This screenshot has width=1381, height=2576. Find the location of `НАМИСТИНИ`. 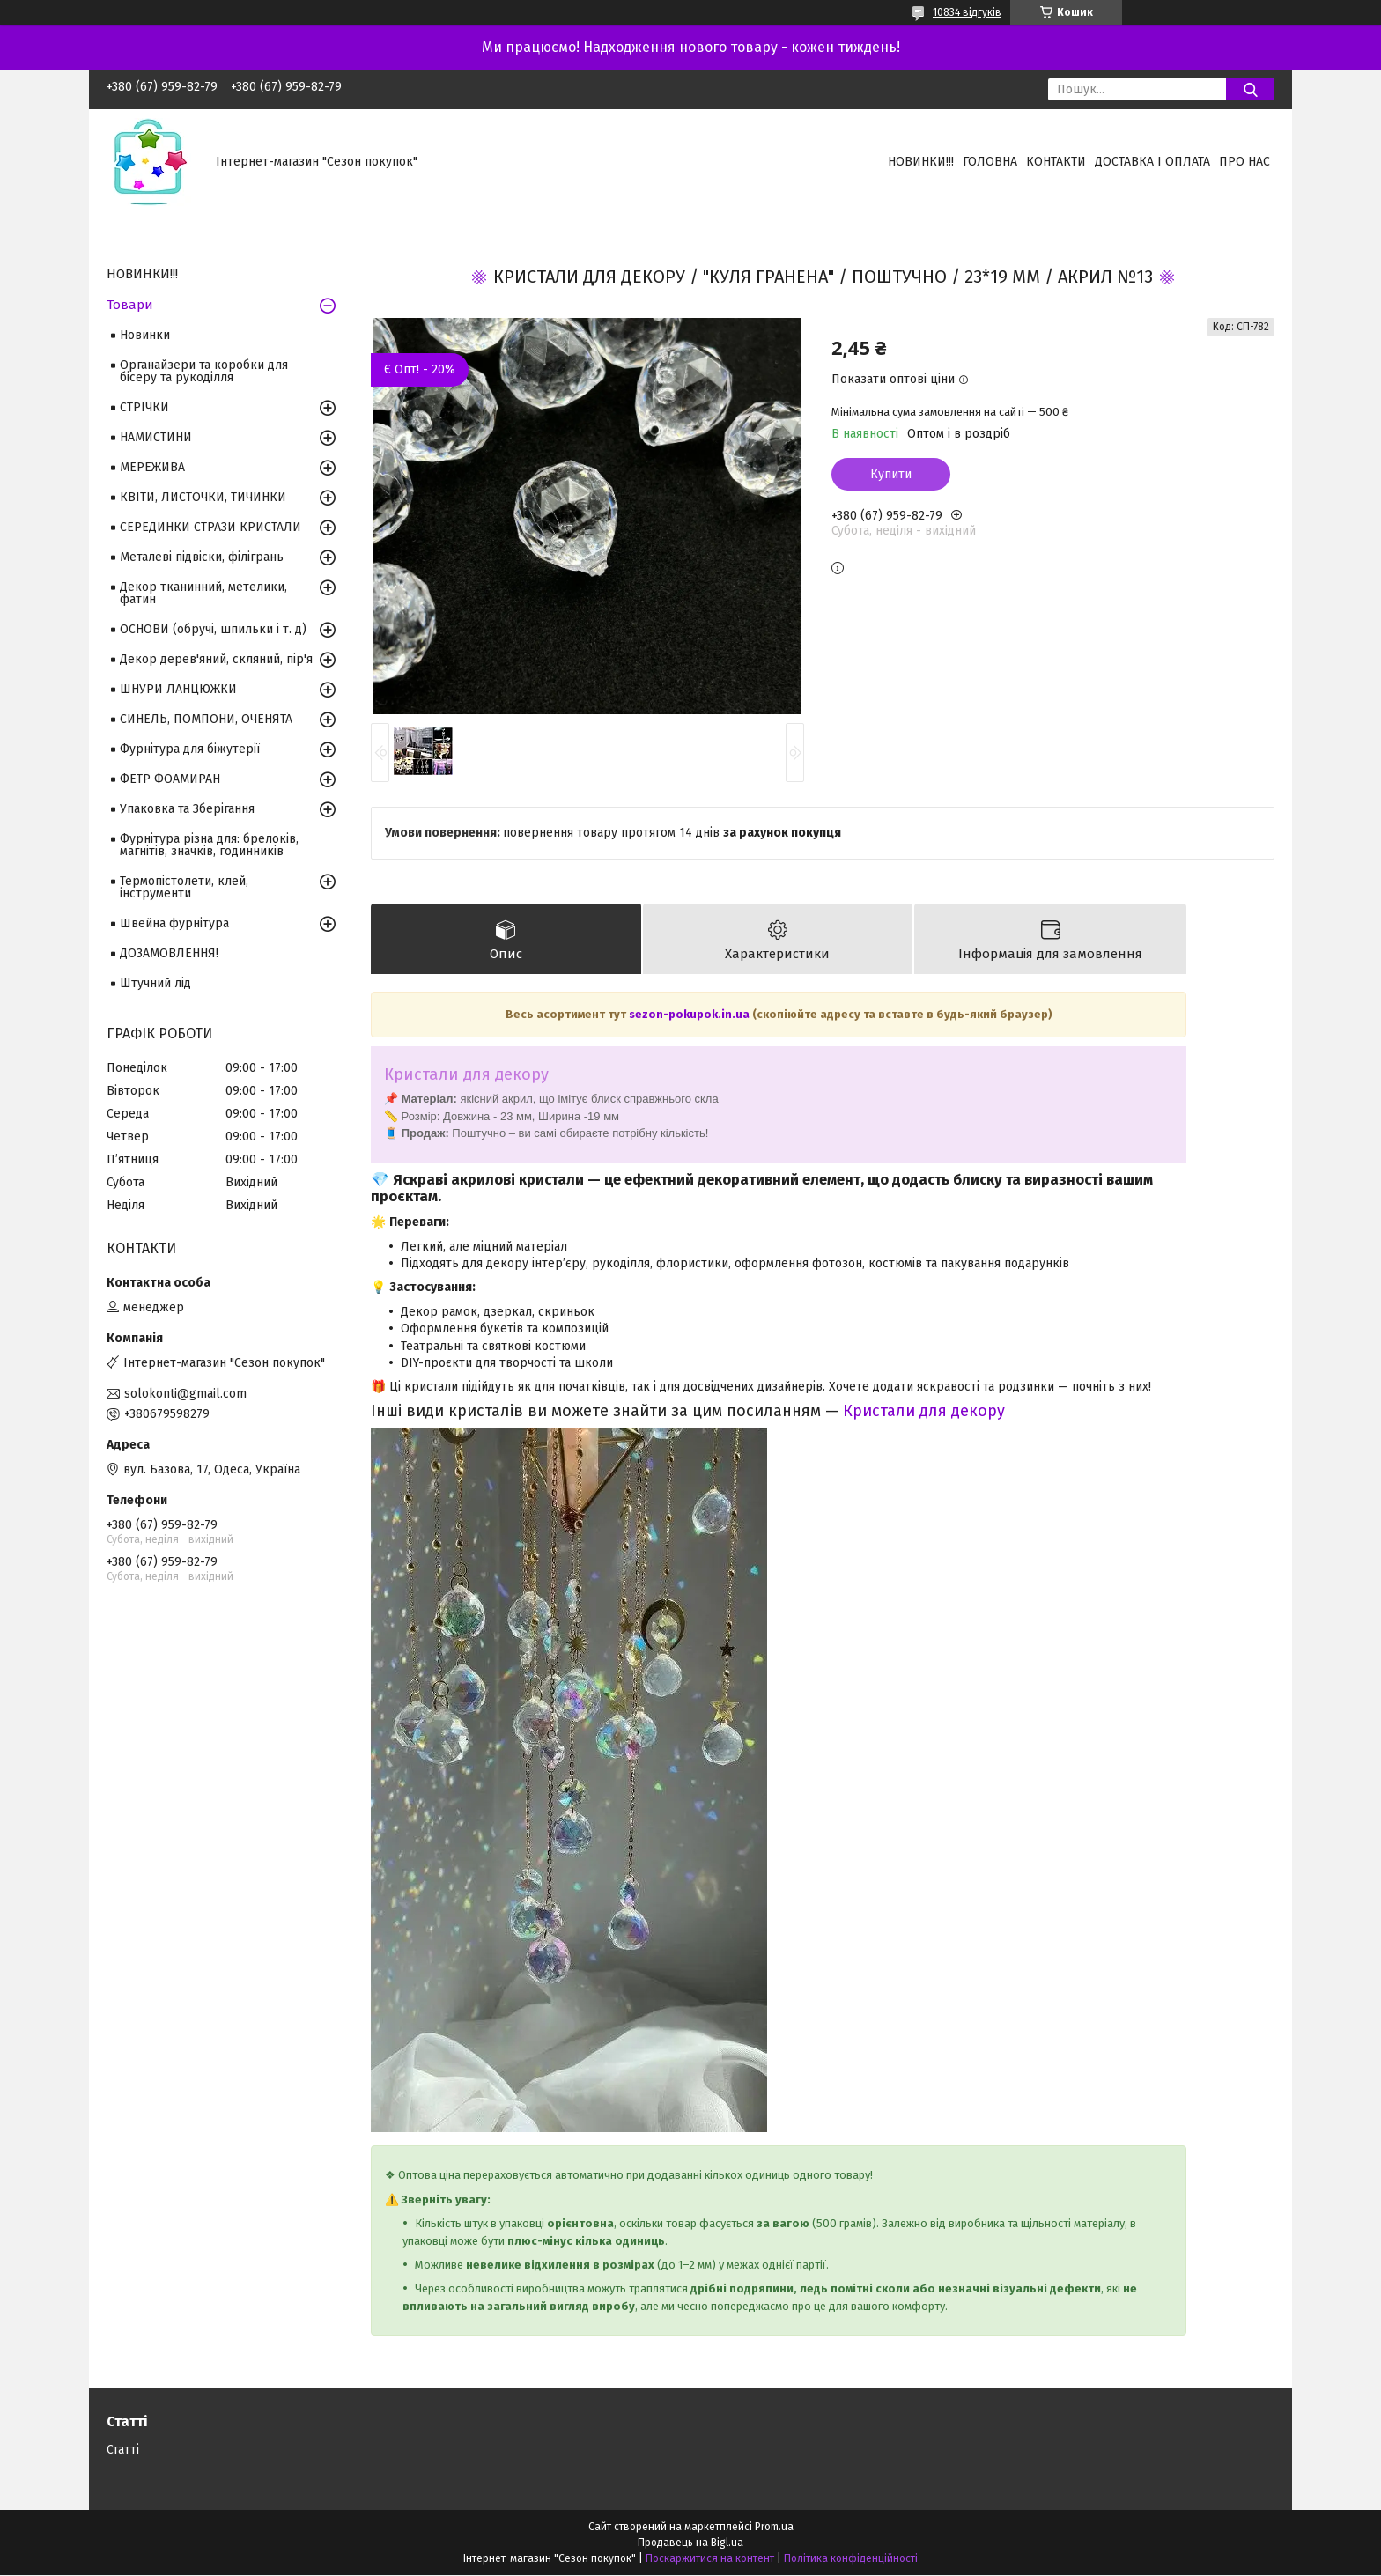

НАМИСТИНИ is located at coordinates (156, 437).